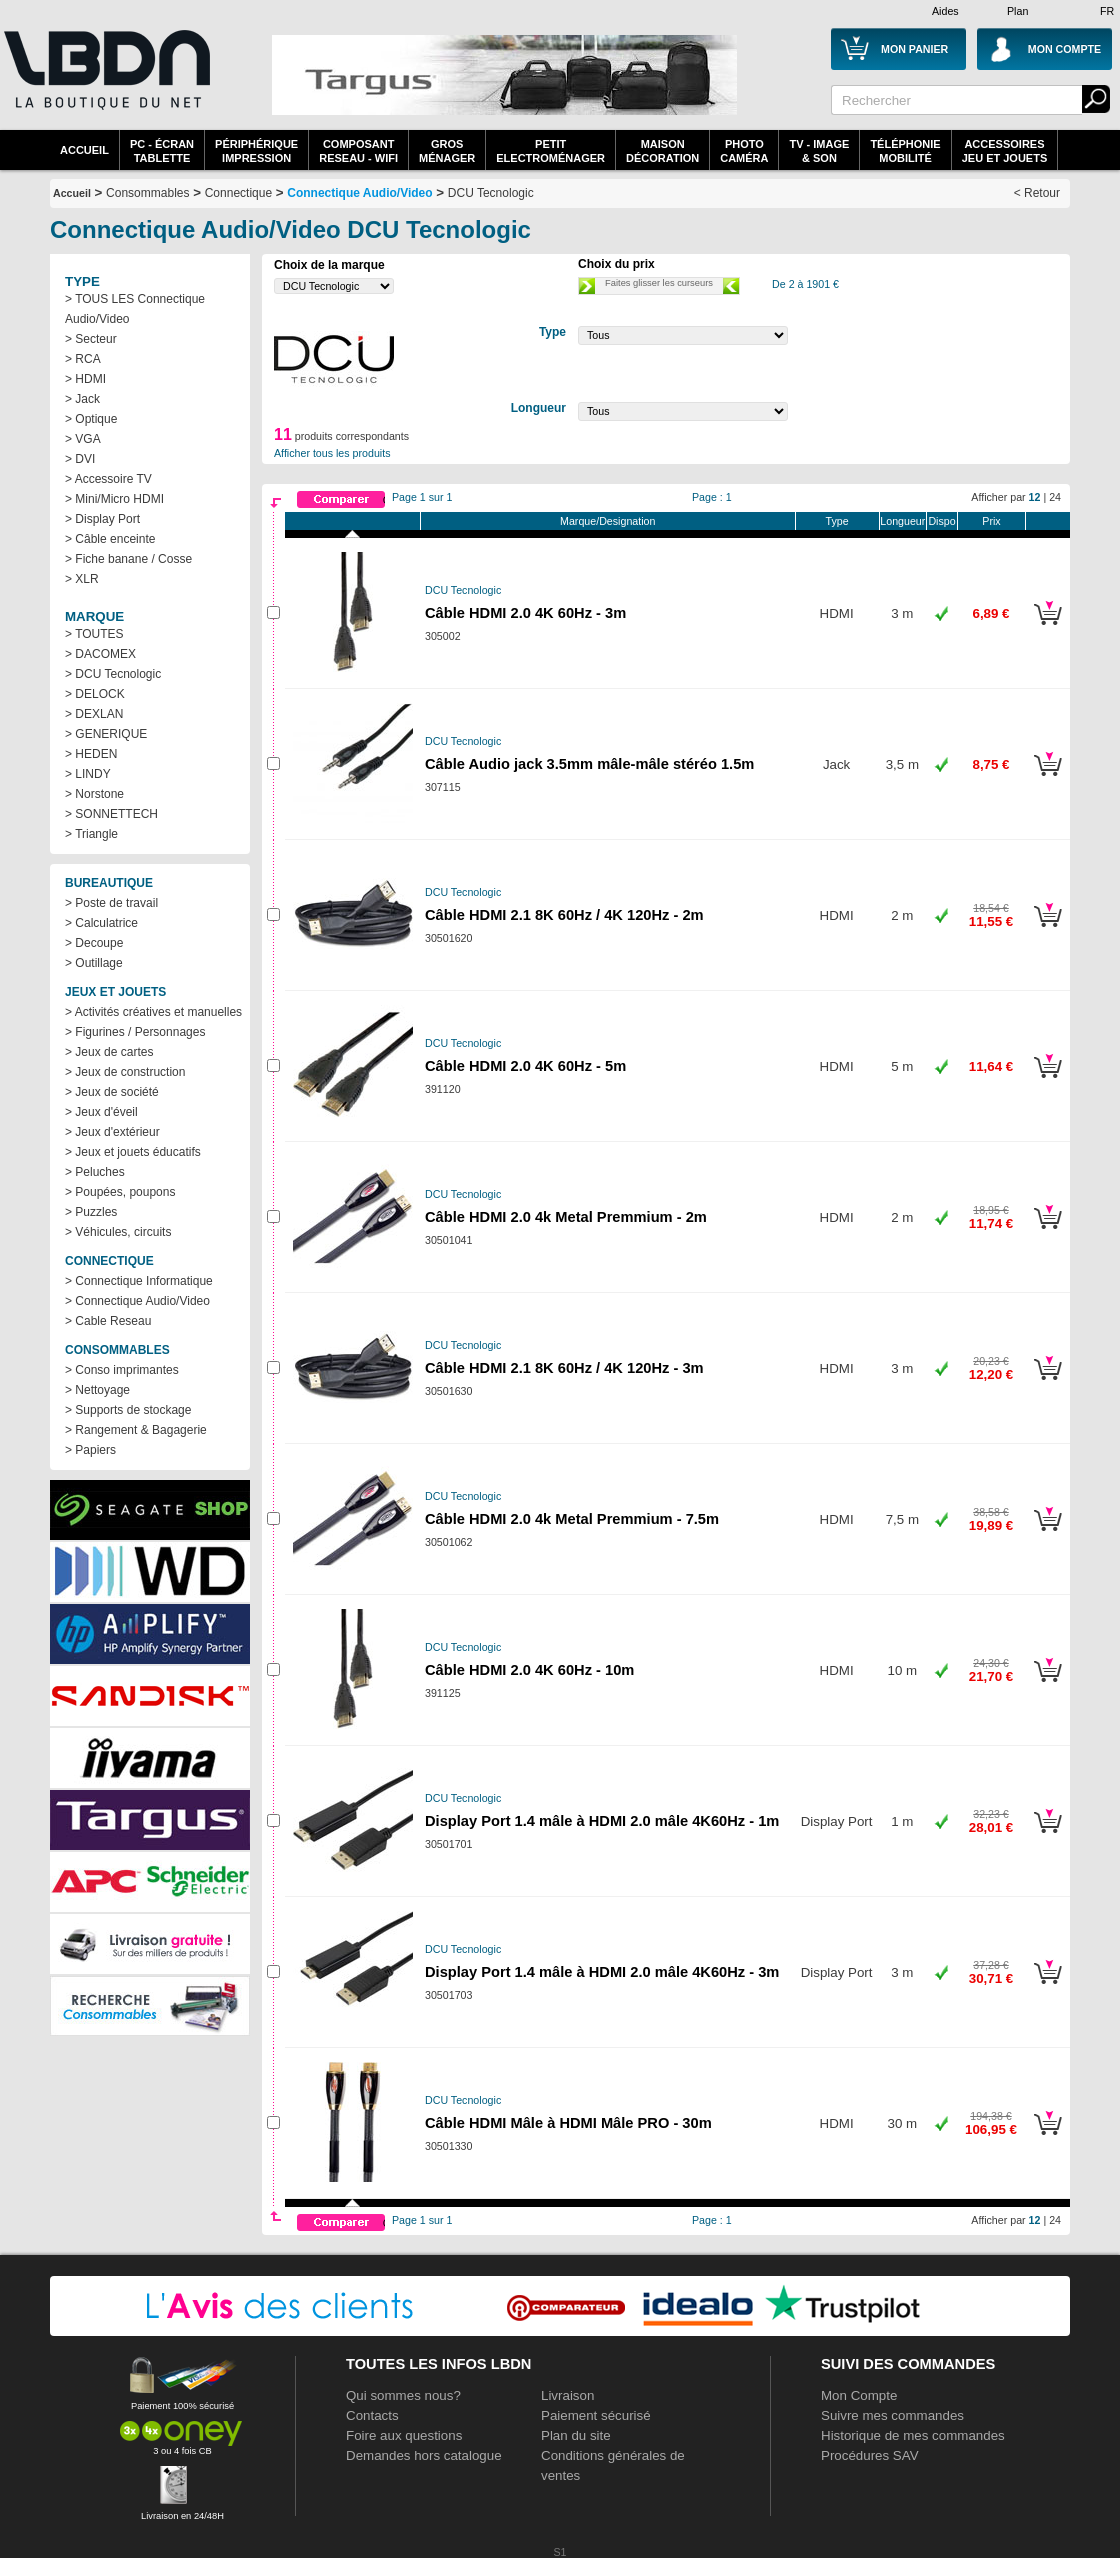  Describe the element at coordinates (576, 2435) in the screenshot. I see `Plan du site` at that location.